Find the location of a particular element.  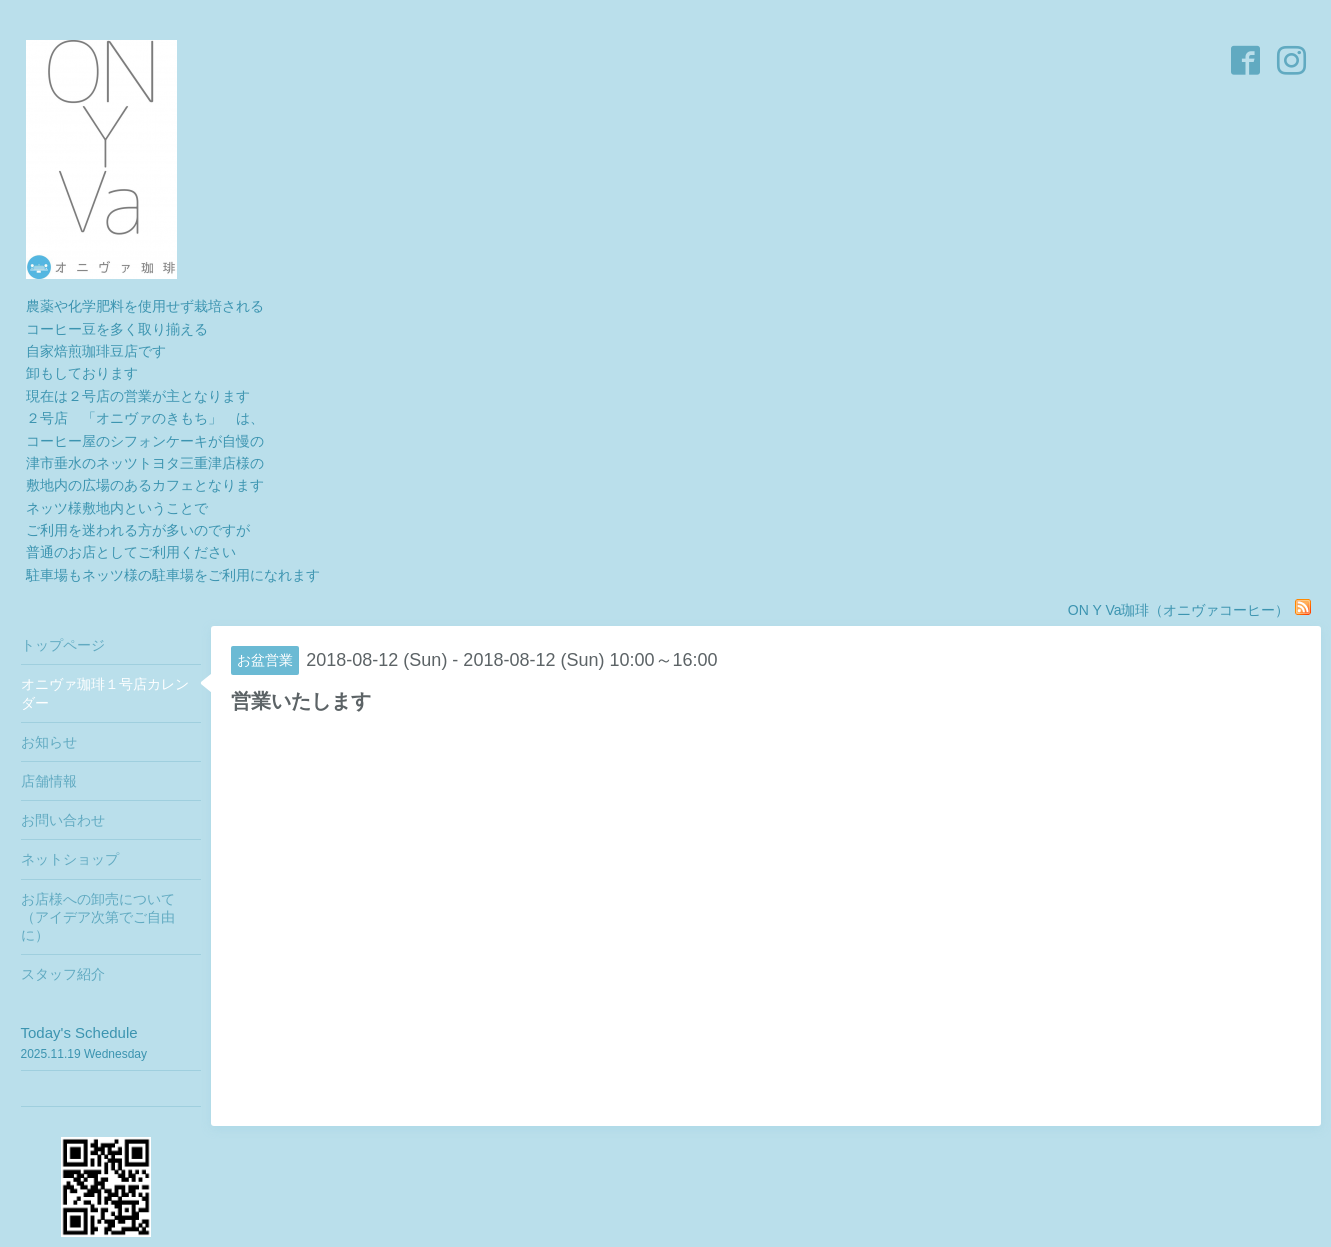

オニヴァ珈琲１号店カレンダー is located at coordinates (105, 693).